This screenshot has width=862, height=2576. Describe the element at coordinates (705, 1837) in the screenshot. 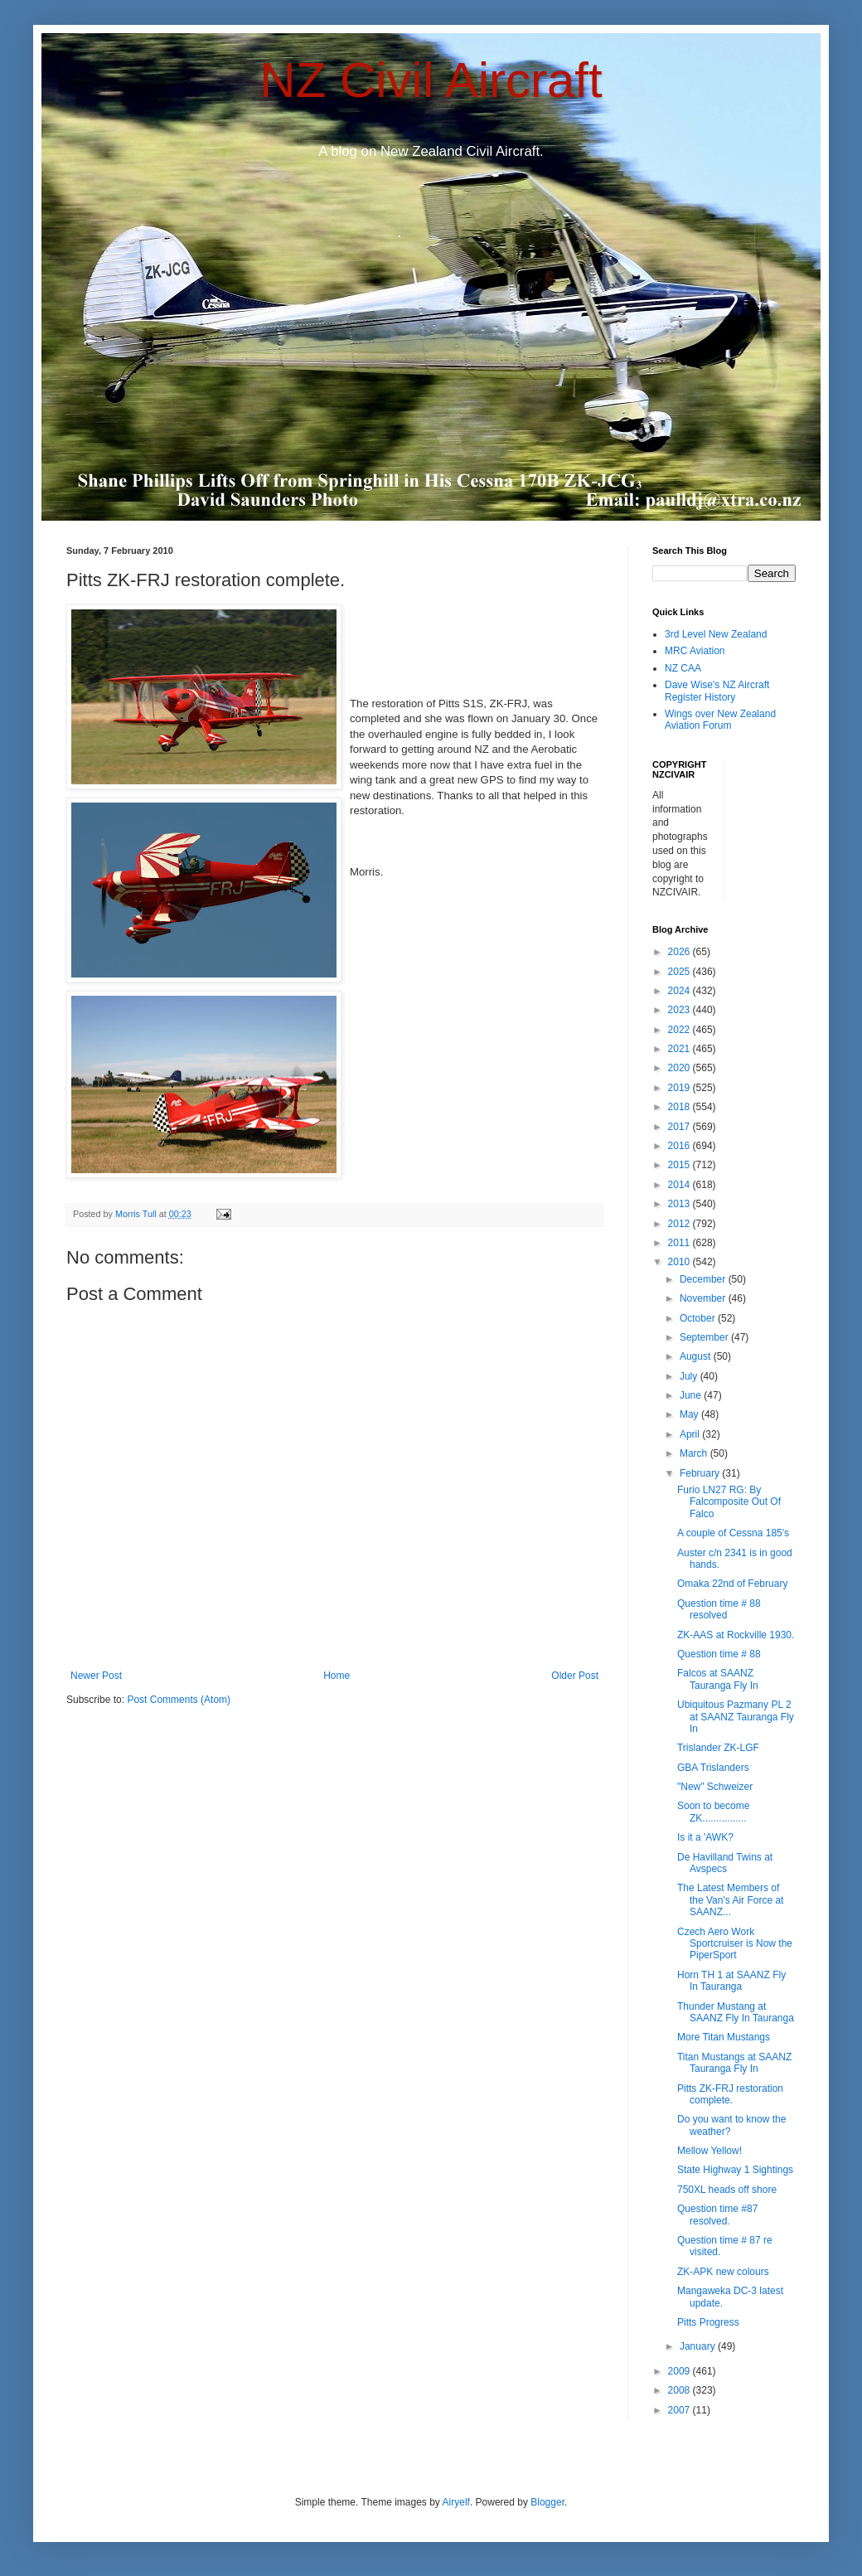

I see `Is it a 'AWK?` at that location.